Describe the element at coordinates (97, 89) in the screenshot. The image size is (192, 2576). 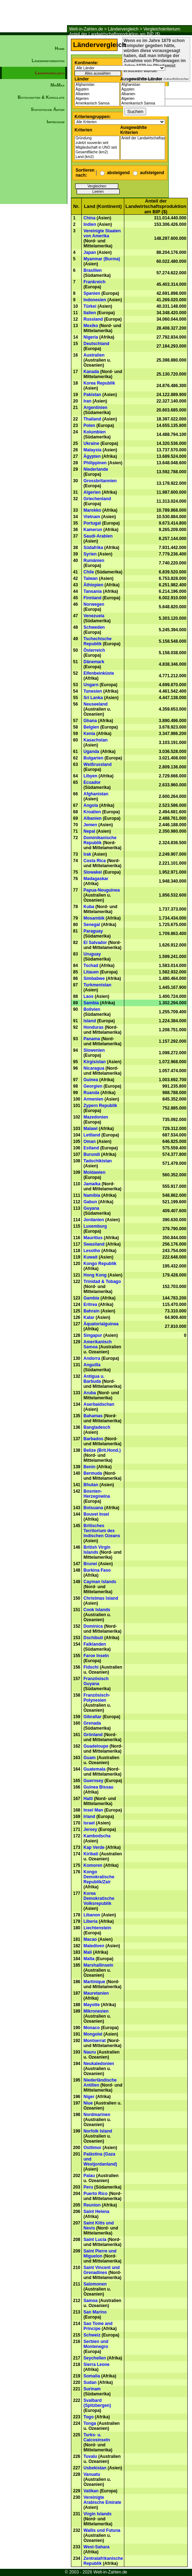
I see `Ägypten` at that location.